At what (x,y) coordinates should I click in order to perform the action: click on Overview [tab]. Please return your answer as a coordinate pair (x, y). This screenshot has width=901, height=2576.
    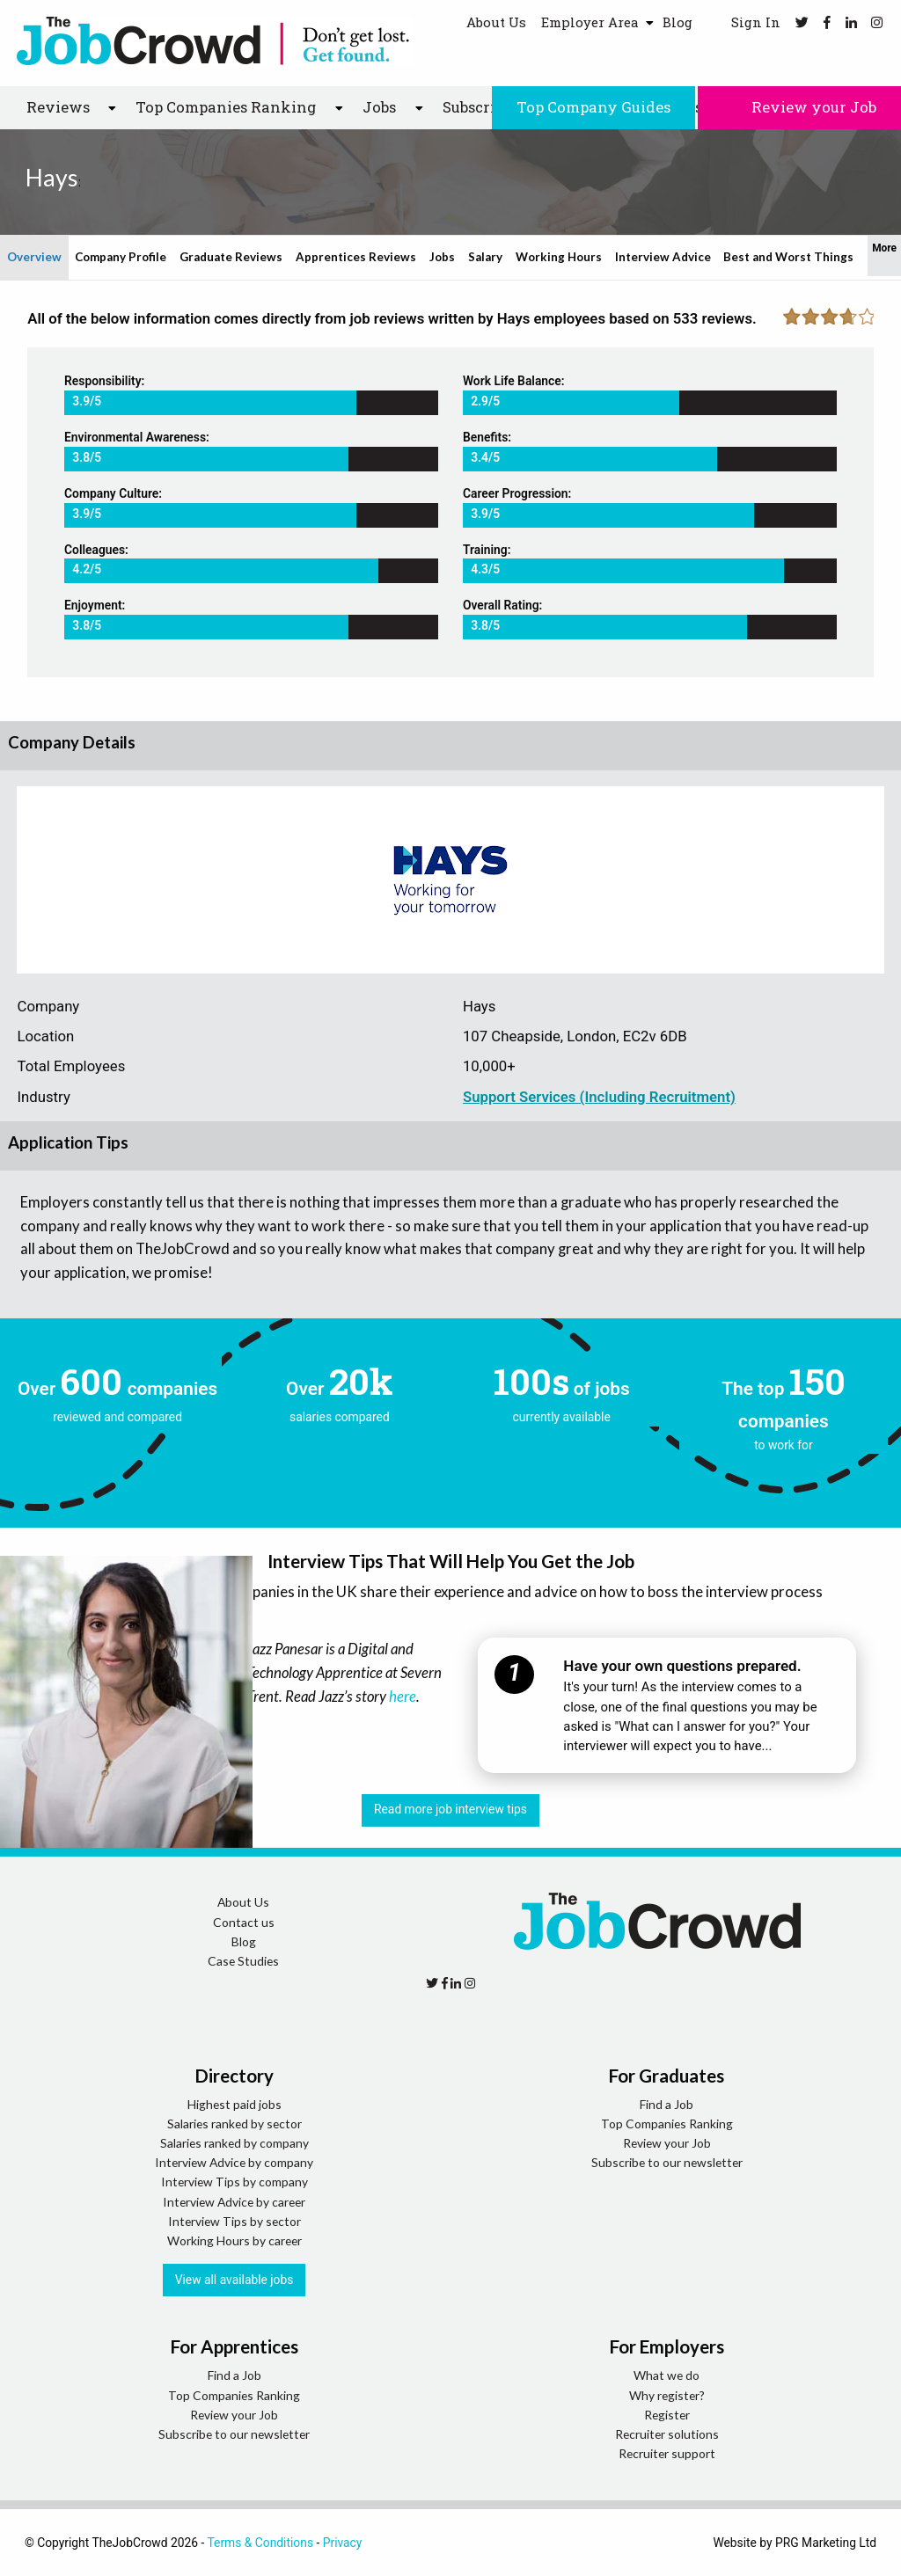
    Looking at the image, I should click on (34, 257).